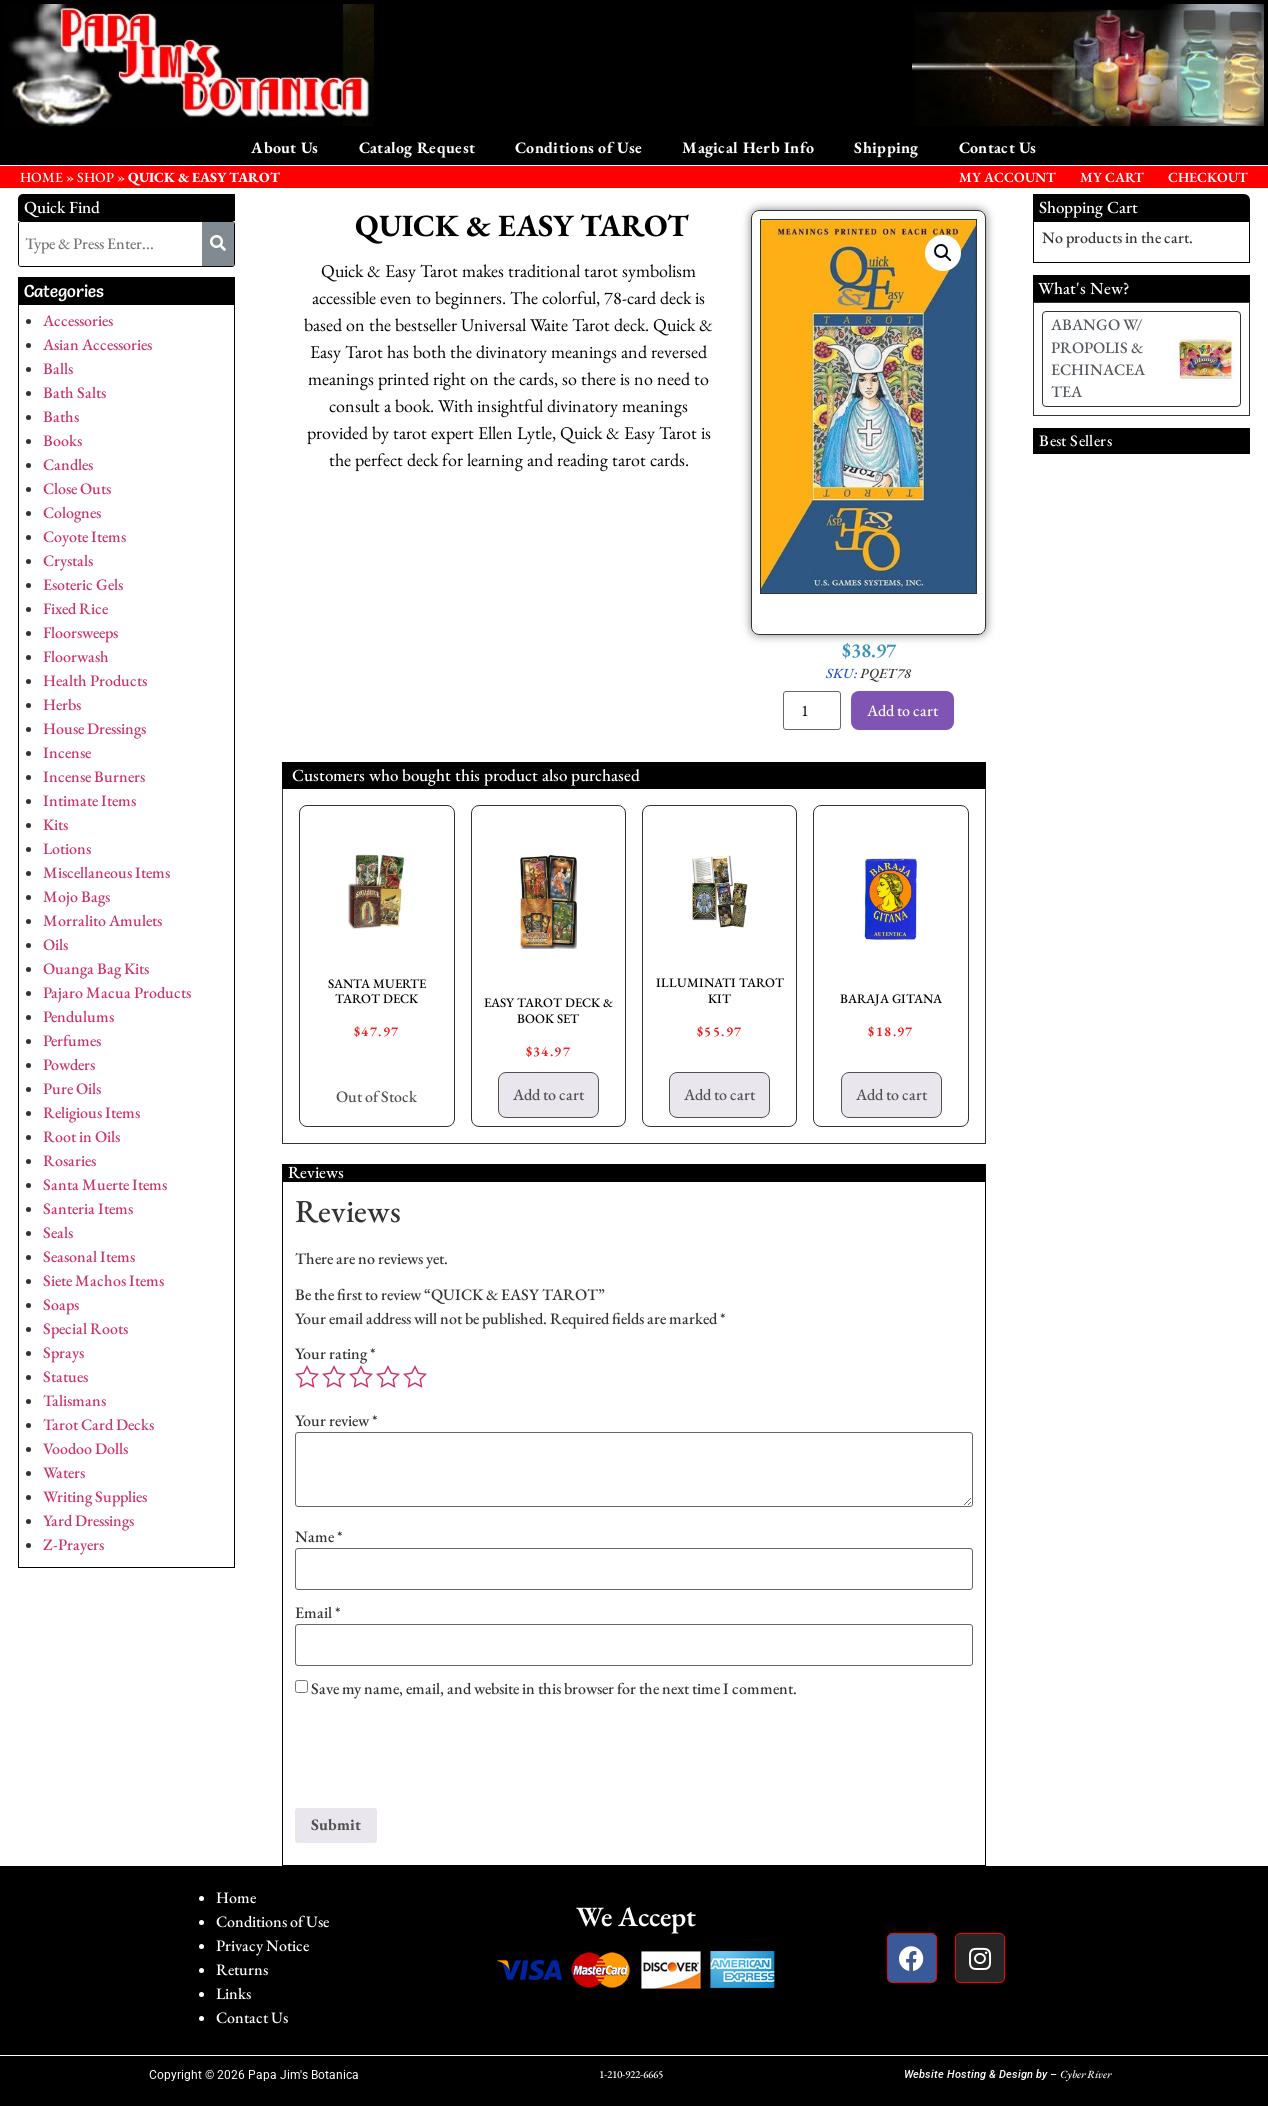 This screenshot has height=2106, width=1268. I want to click on Pajaro Macua Products, so click(117, 992).